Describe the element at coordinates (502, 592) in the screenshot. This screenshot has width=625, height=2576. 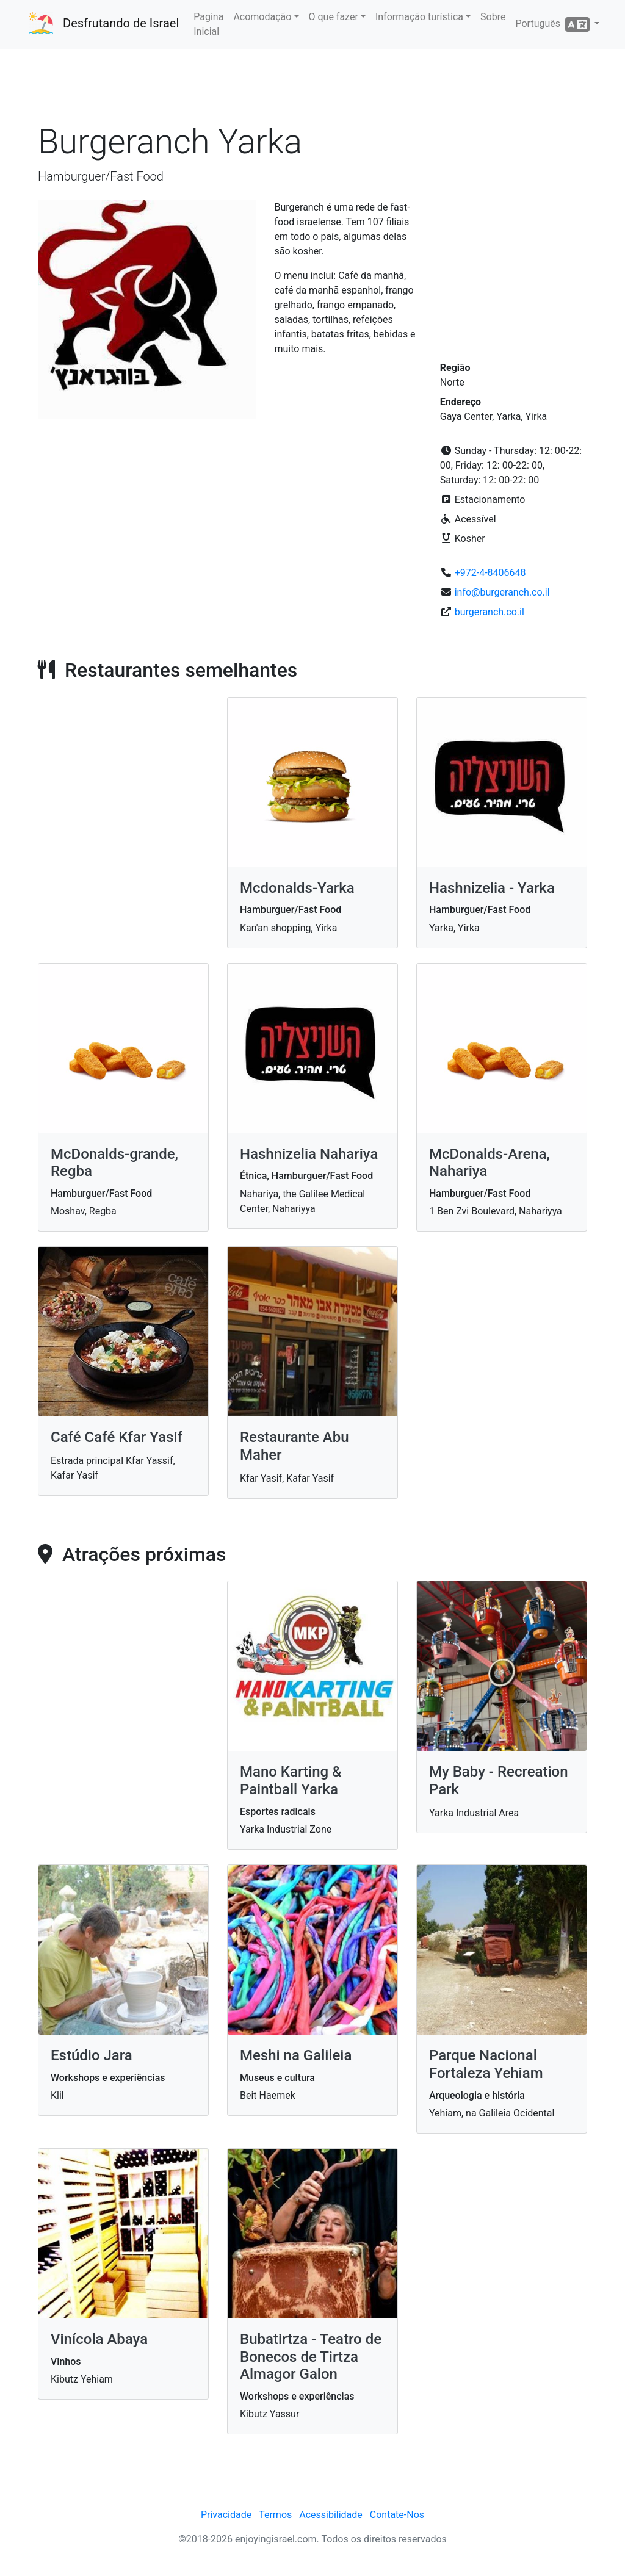
I see `info@burgeranch.co.il` at that location.